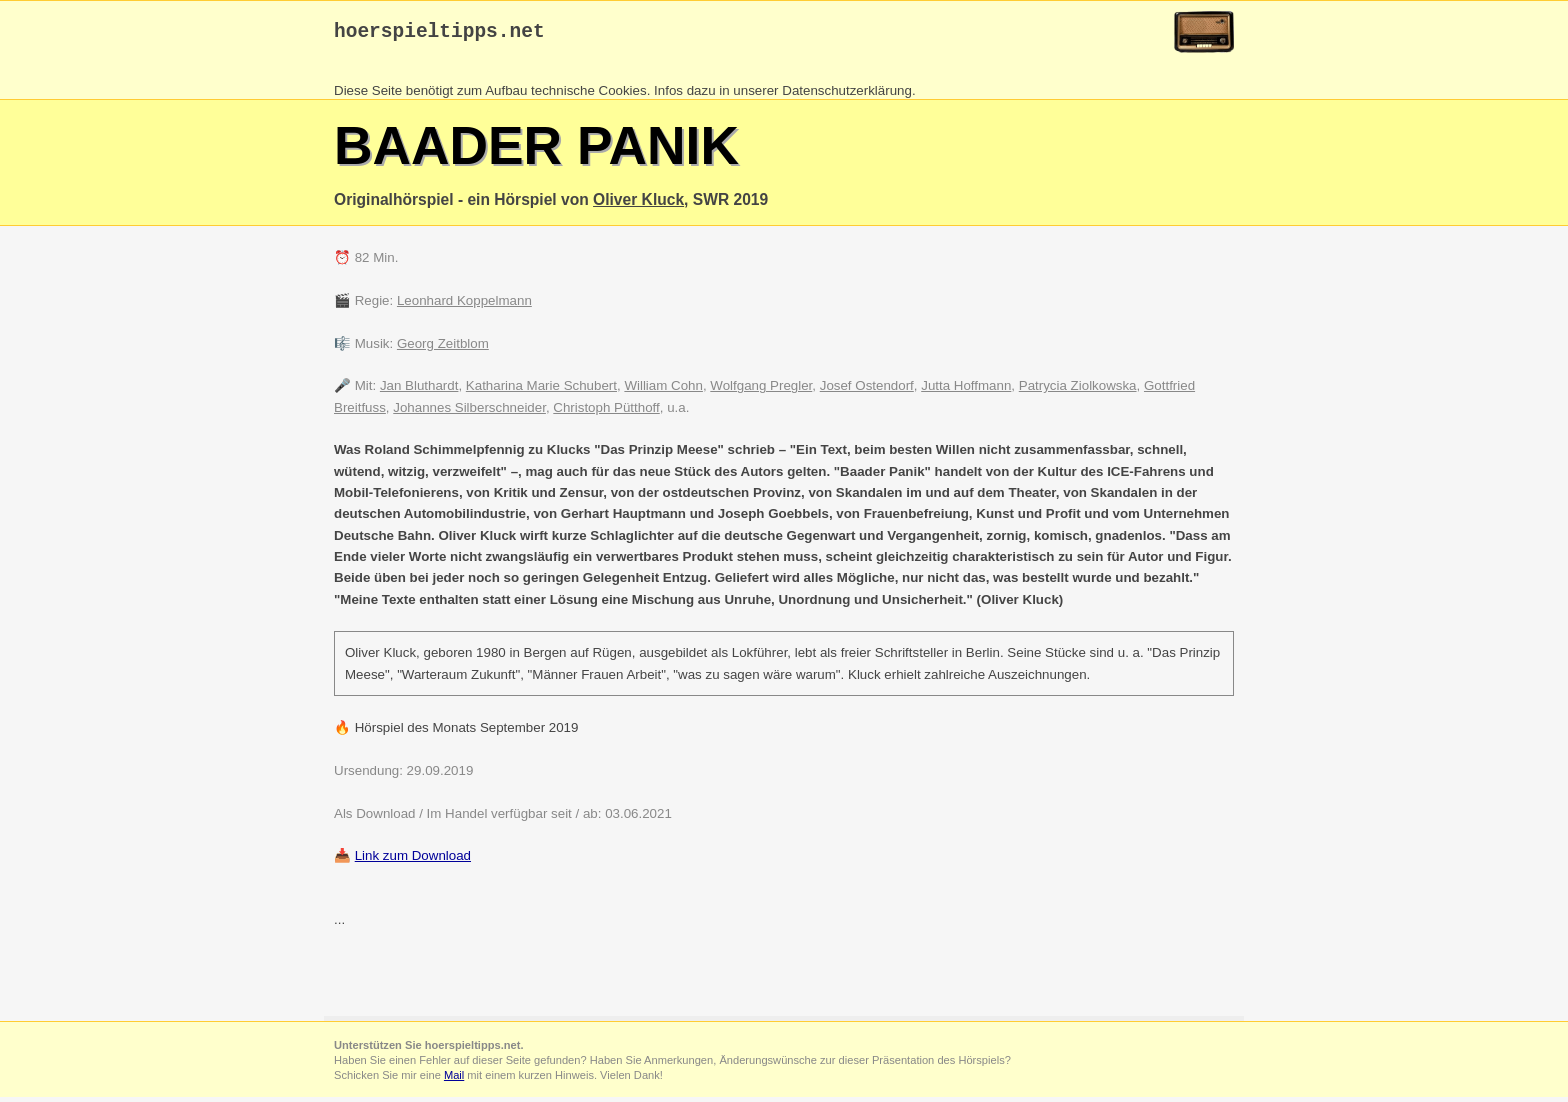 The height and width of the screenshot is (1102, 1568). What do you see at coordinates (454, 1080) in the screenshot?
I see `Mail` at bounding box center [454, 1080].